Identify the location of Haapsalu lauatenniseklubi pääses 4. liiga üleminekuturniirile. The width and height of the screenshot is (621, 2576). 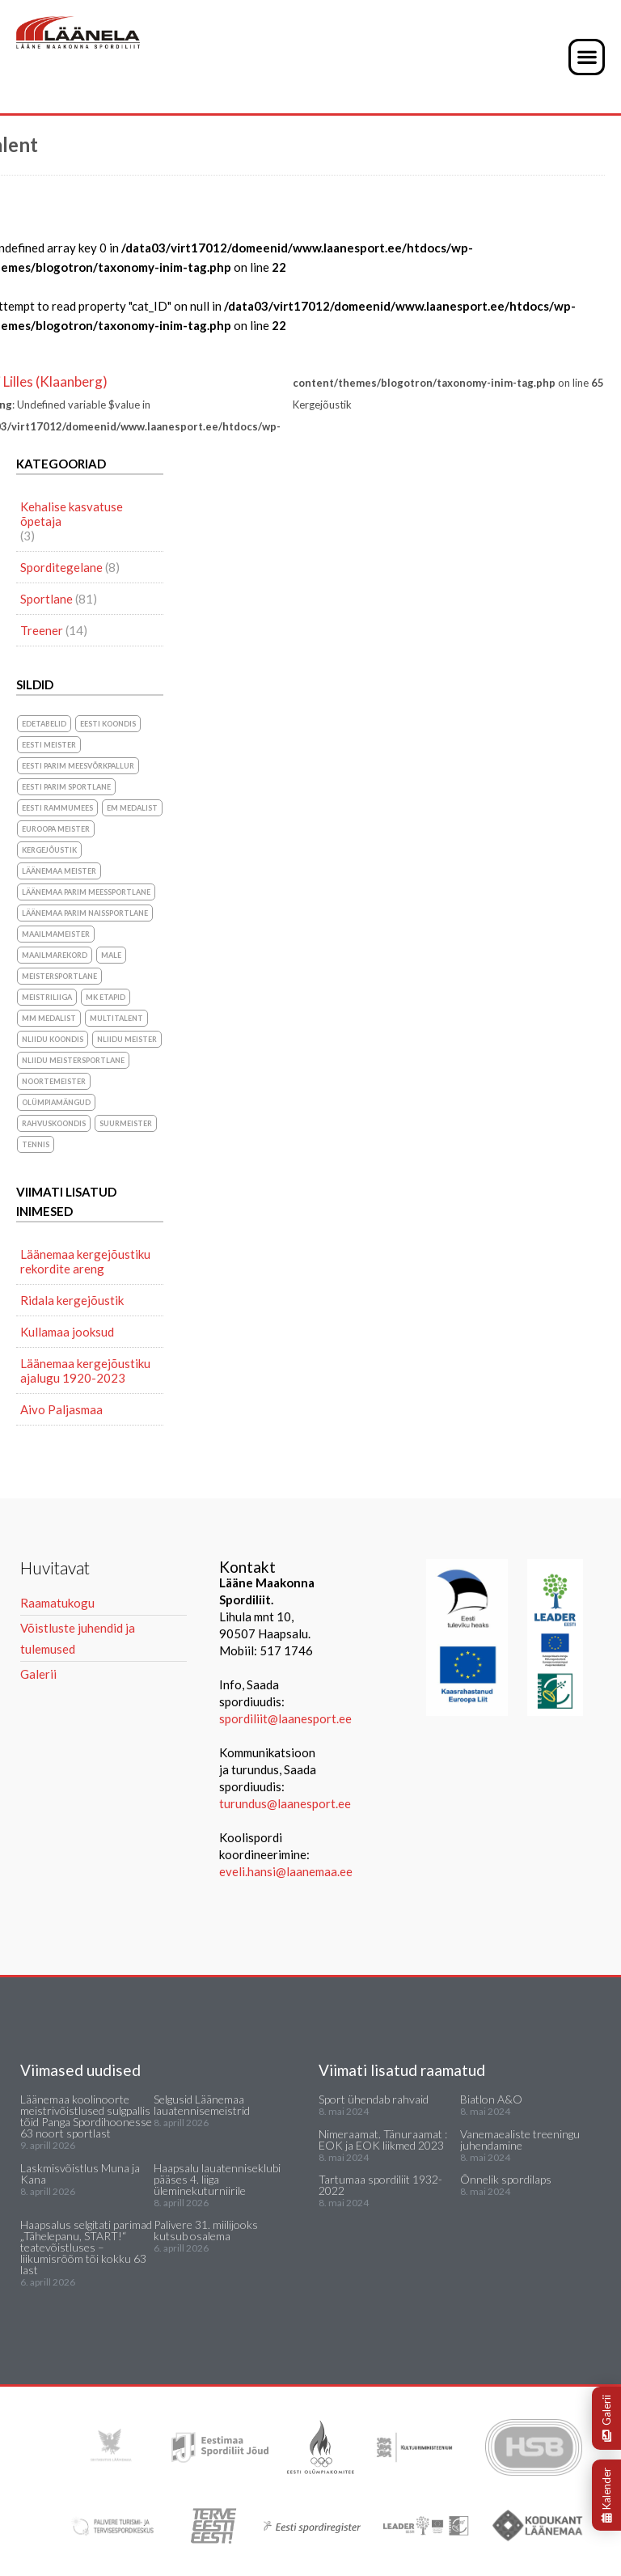
(217, 2179).